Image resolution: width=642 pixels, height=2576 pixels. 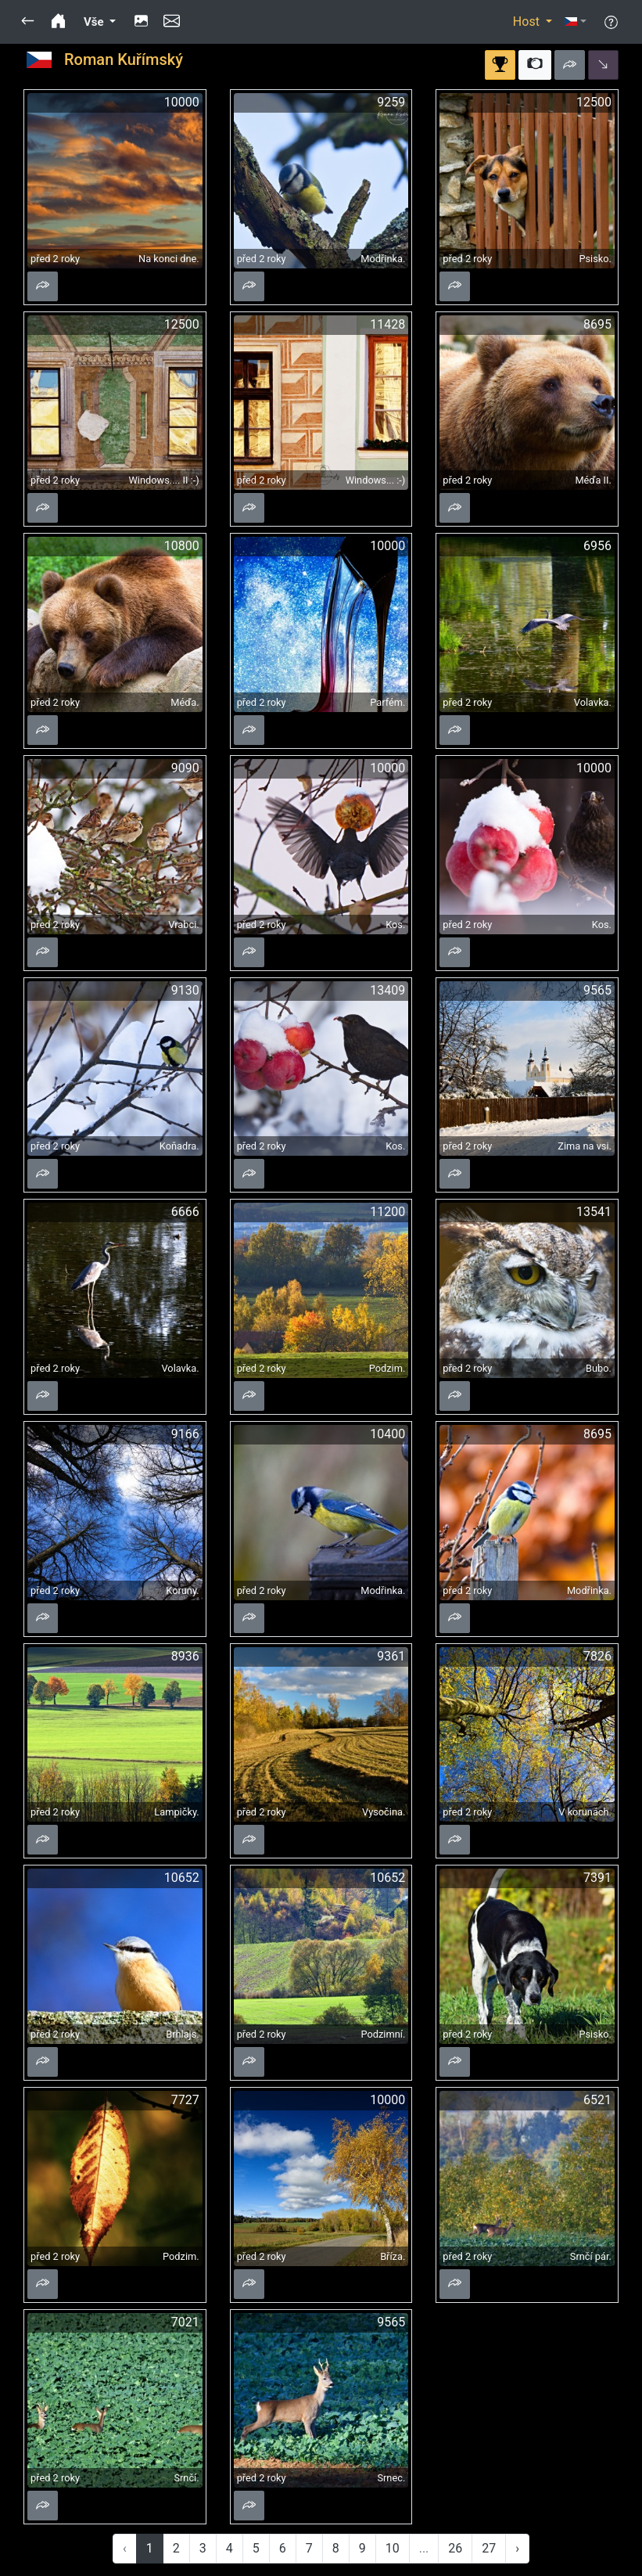 I want to click on 9166, so click(x=185, y=1434).